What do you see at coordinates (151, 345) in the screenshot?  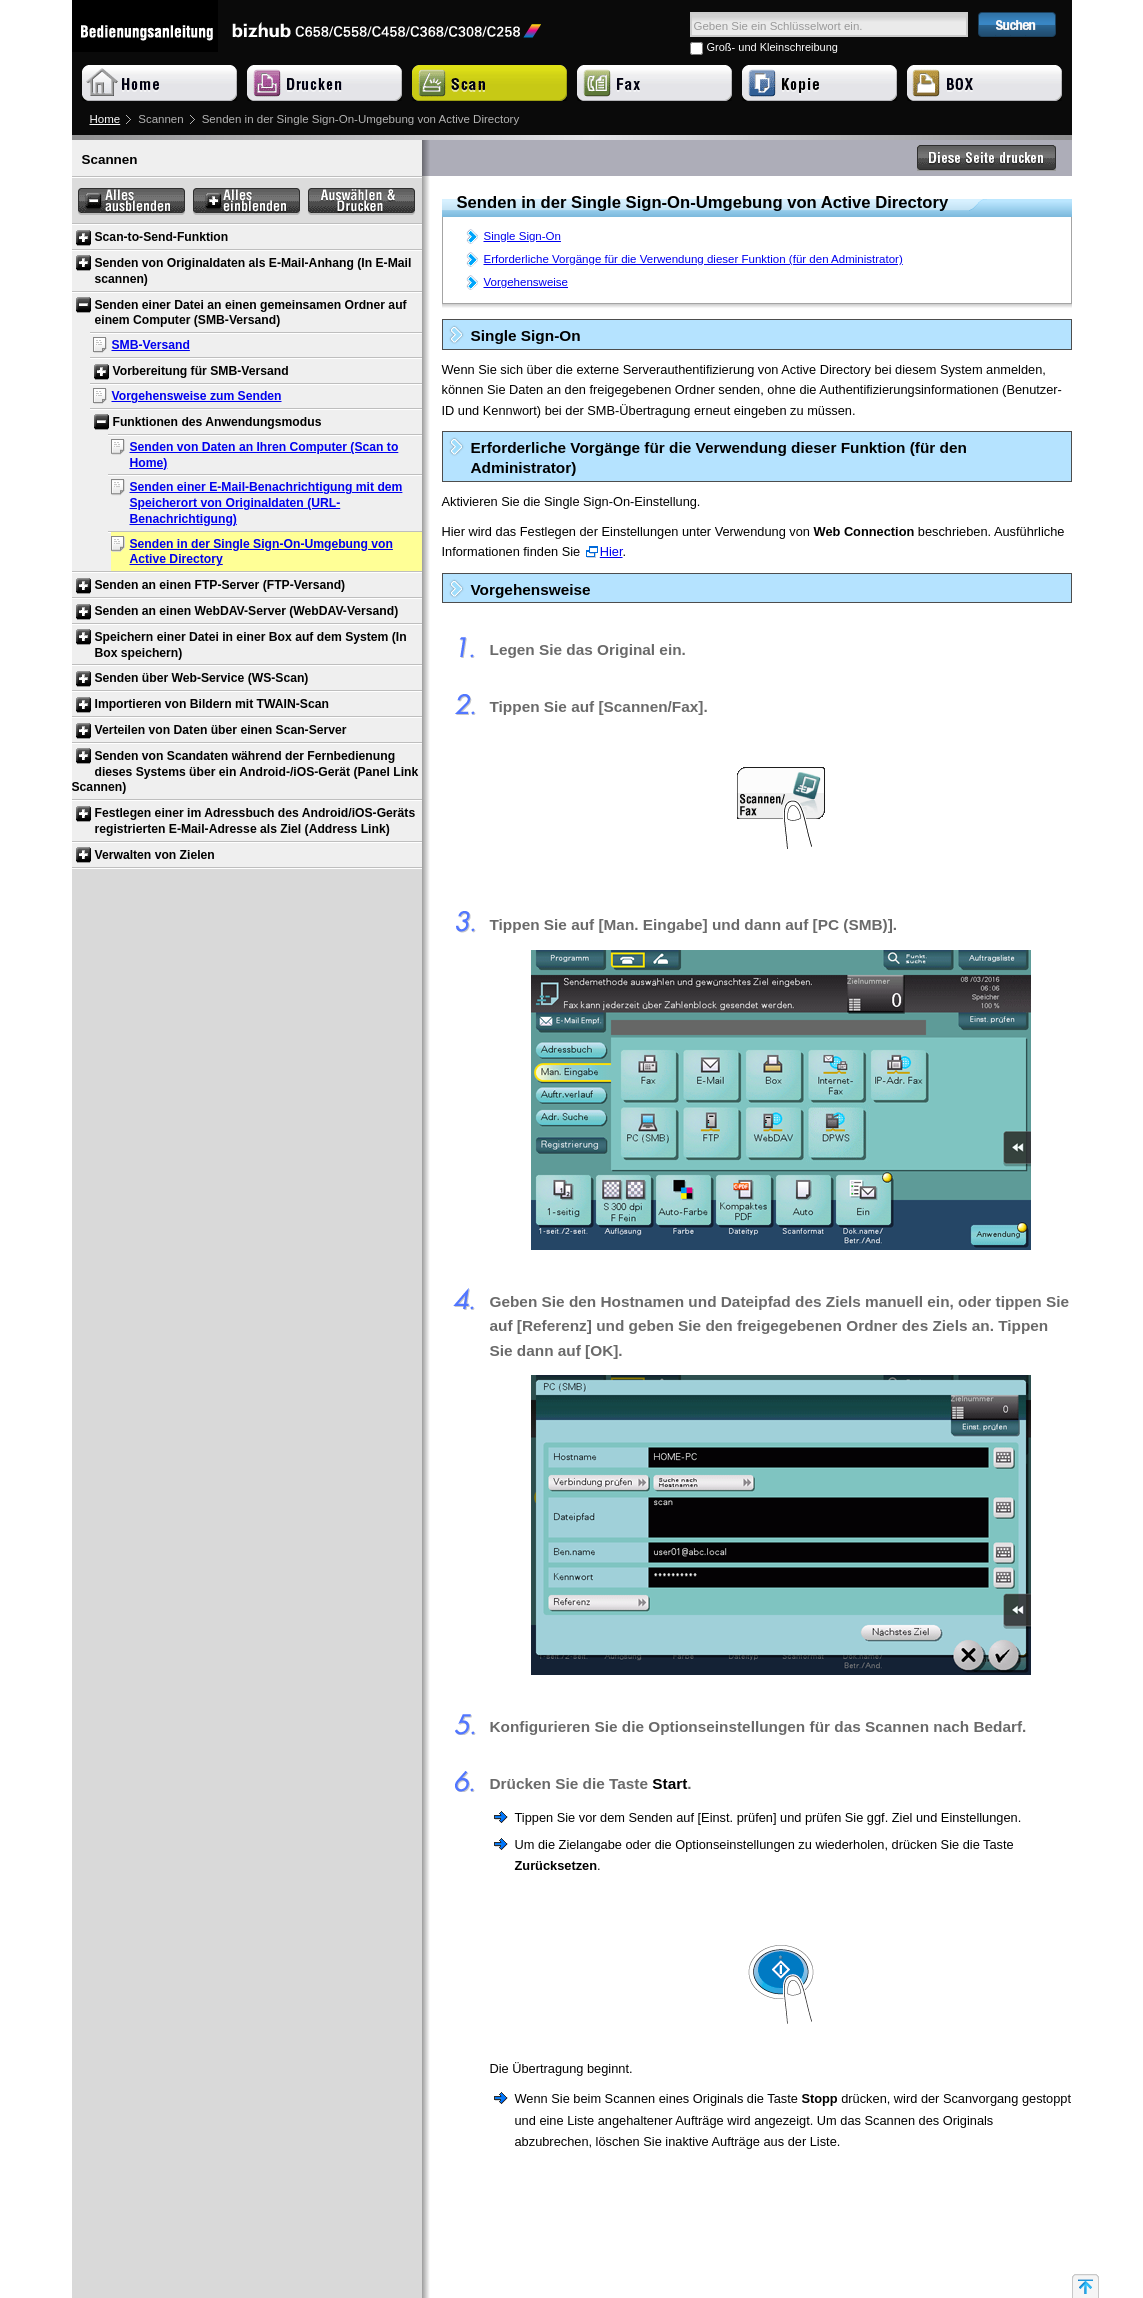 I see `SMB-Versand` at bounding box center [151, 345].